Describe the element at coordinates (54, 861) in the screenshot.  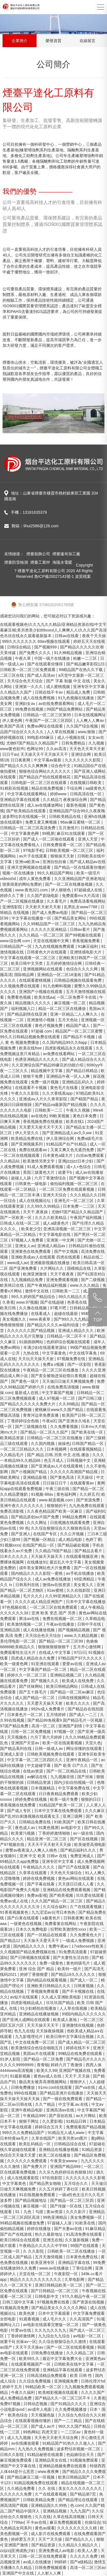
I see `亚洲自拍自偷` at that location.